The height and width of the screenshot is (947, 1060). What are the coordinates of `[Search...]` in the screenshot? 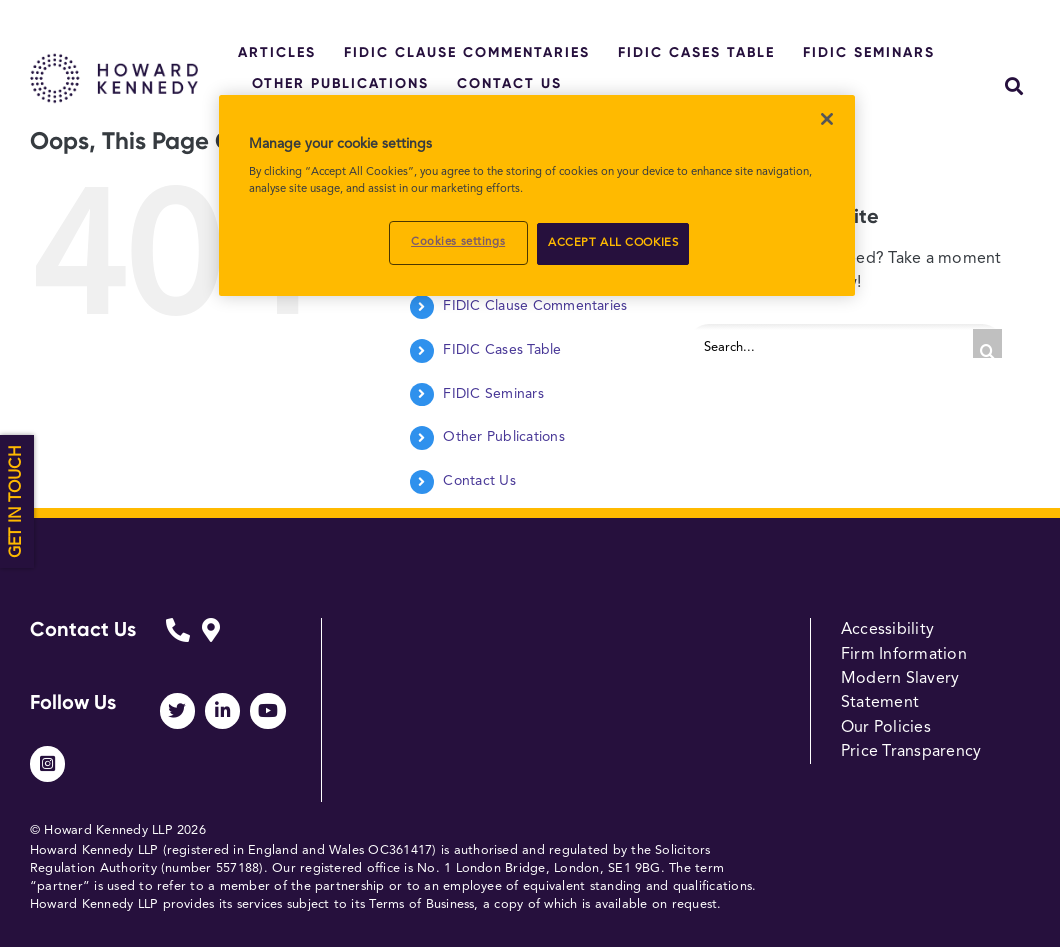 It's located at (845, 344).